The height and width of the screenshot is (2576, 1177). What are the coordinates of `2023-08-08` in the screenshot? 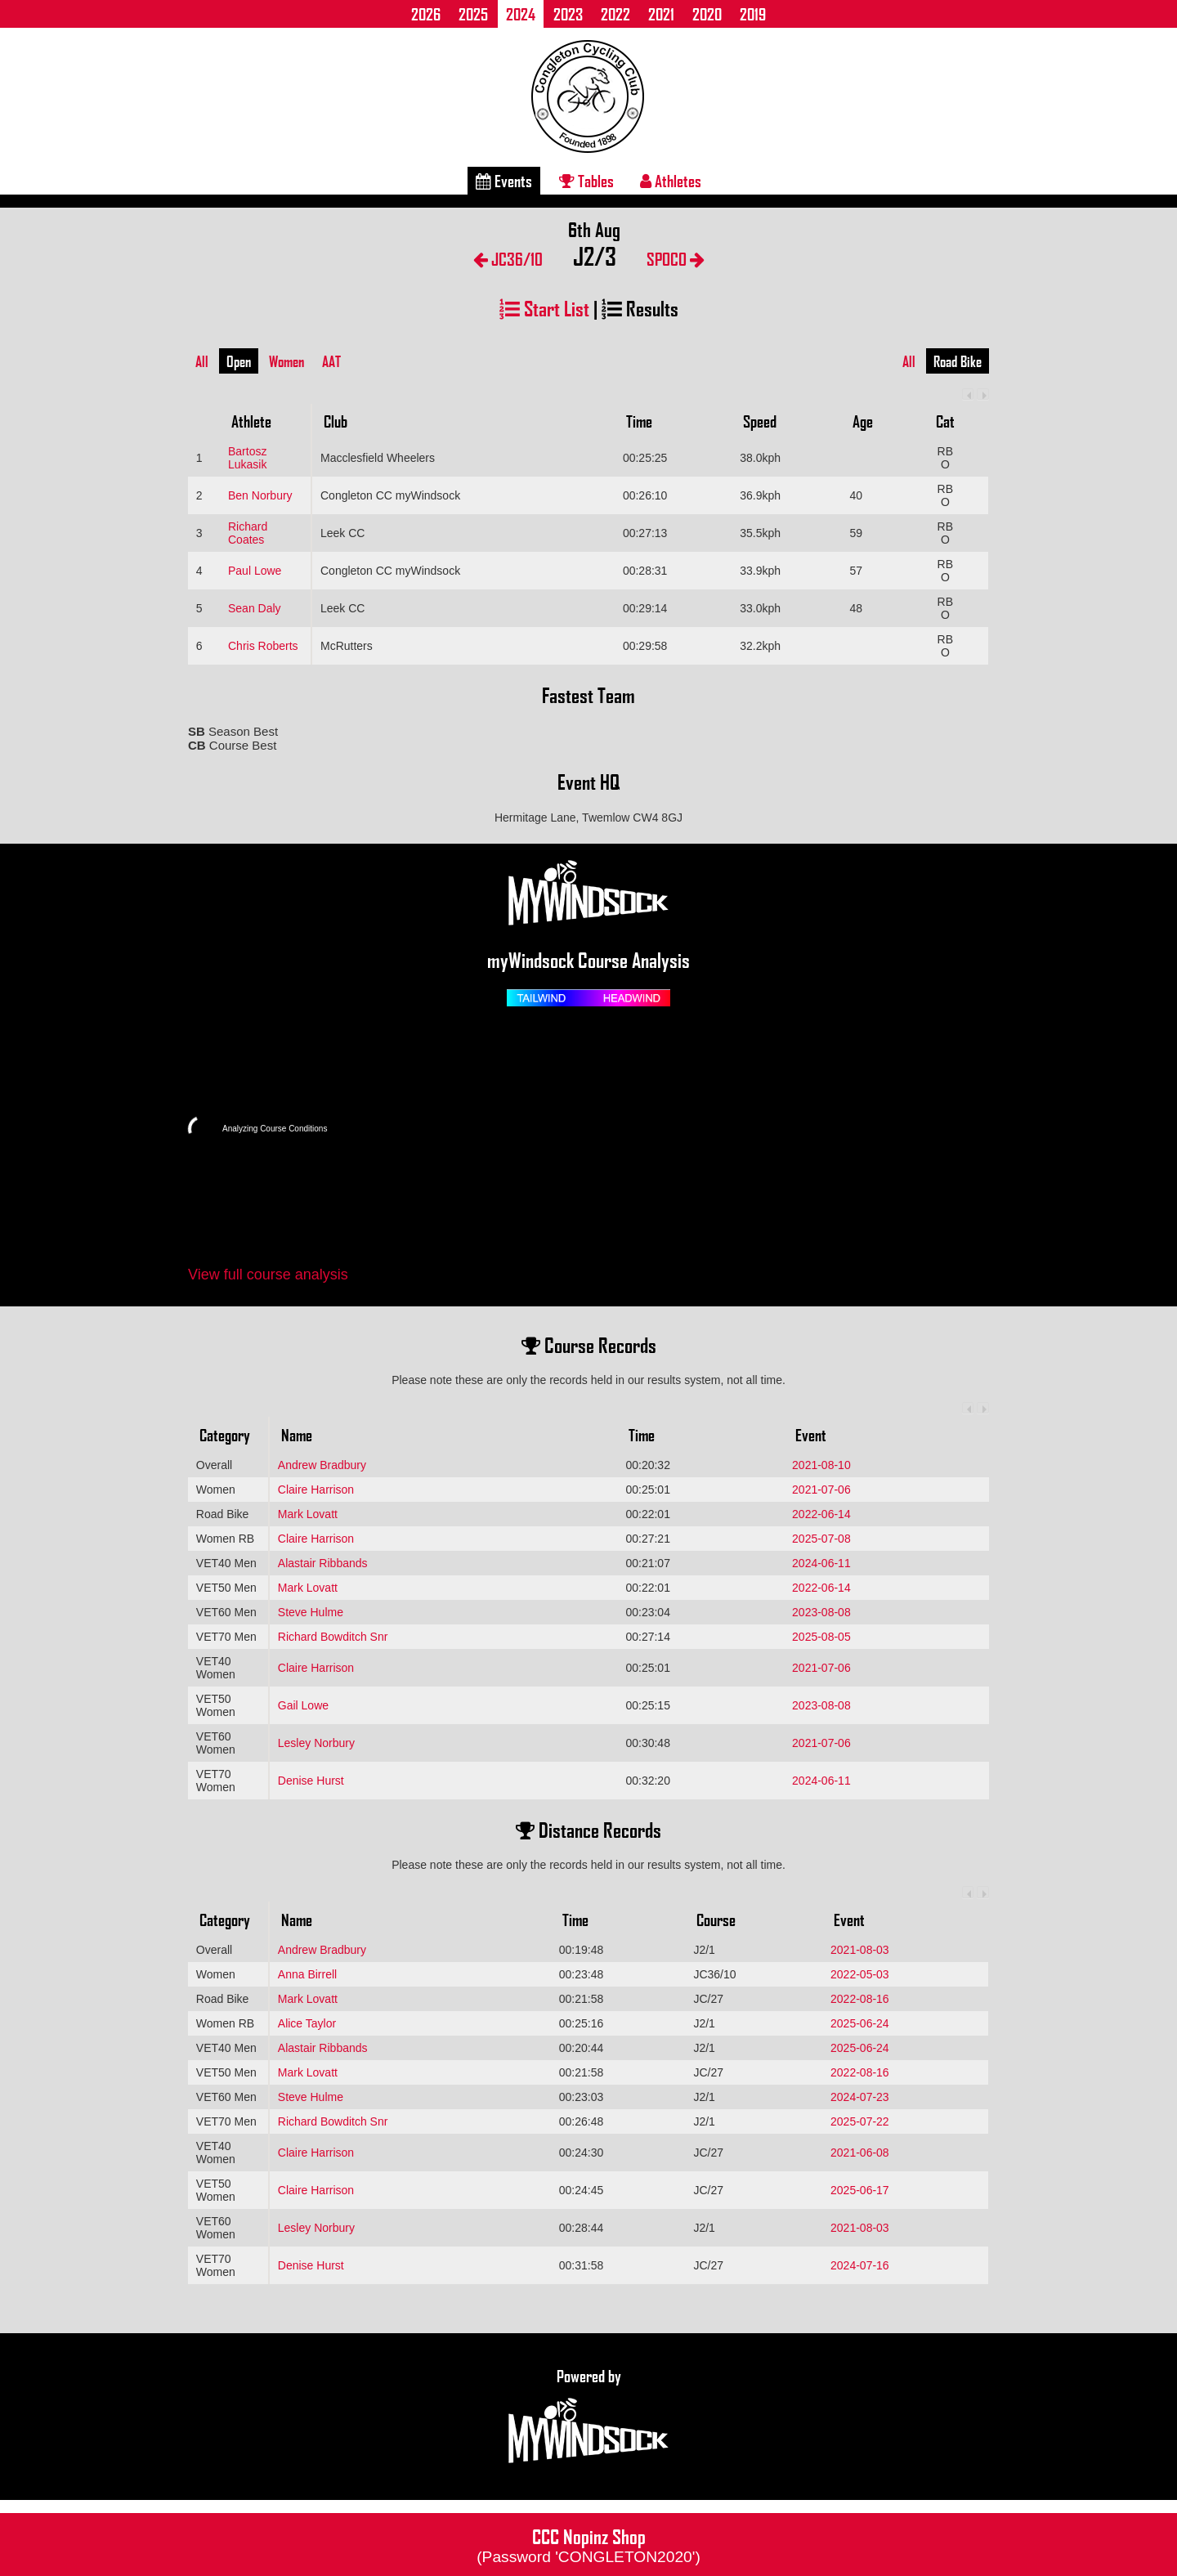 It's located at (821, 1612).